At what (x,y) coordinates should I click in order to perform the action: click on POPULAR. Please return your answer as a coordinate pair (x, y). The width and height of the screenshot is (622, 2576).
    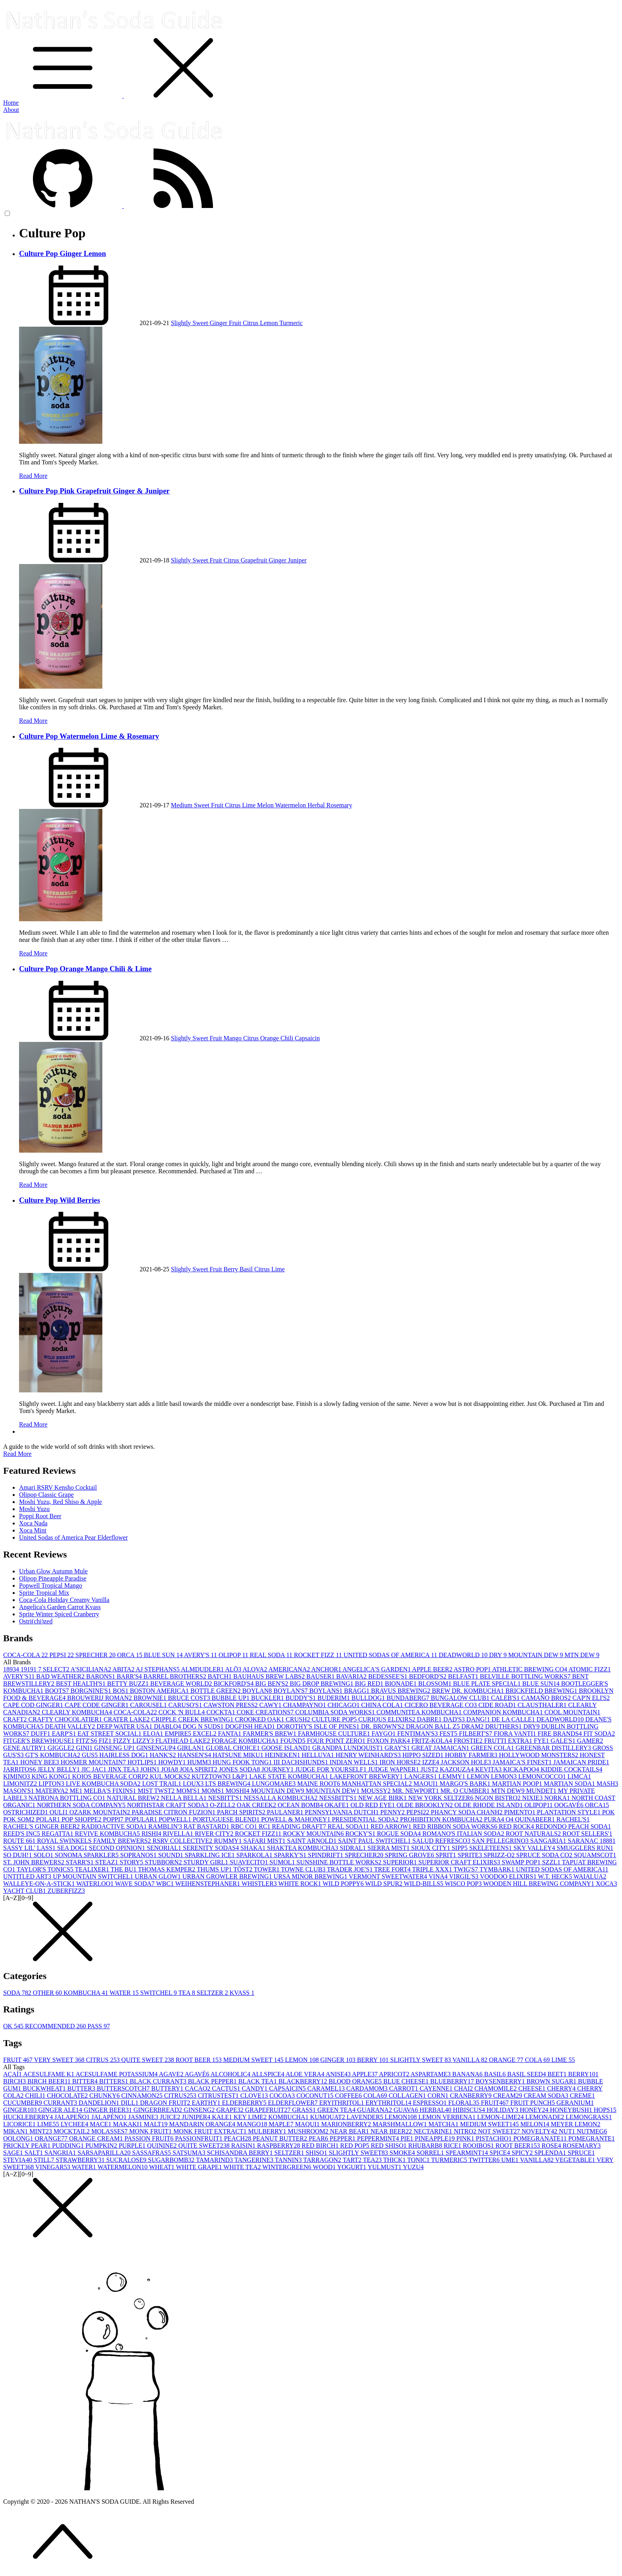
    Looking at the image, I should click on (142, 1819).